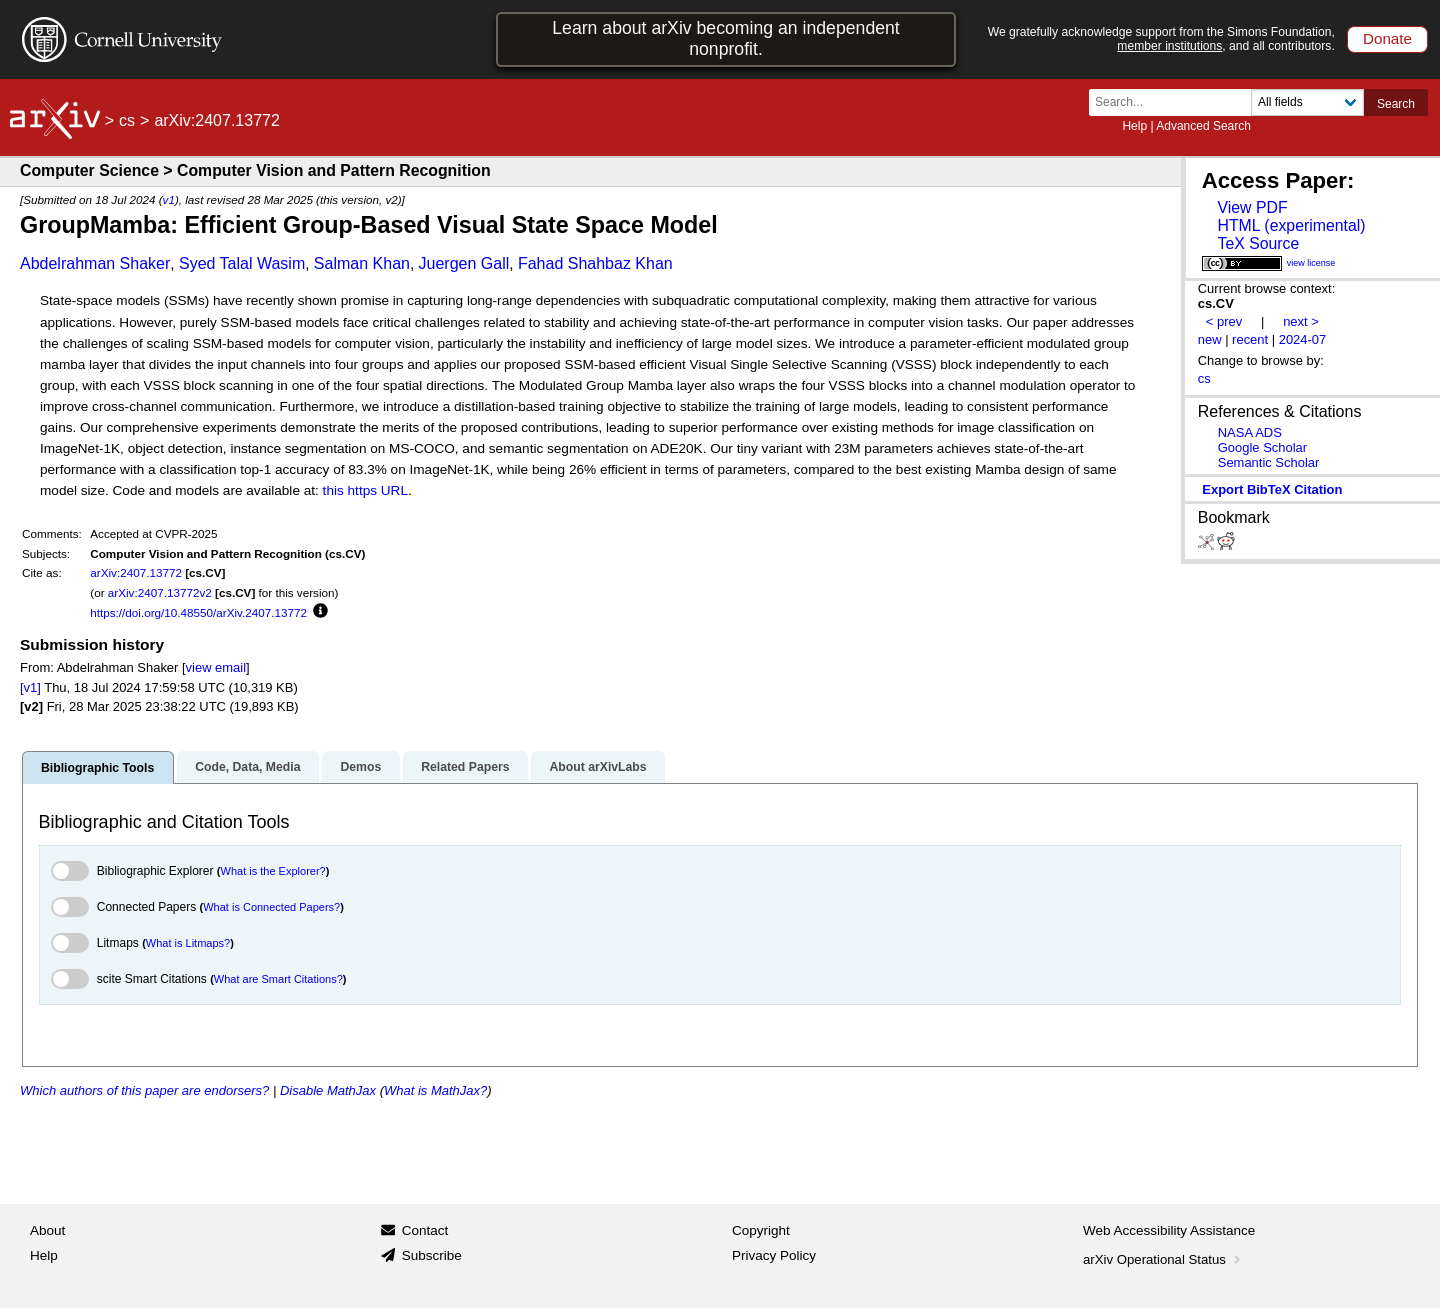  I want to click on Which authors of this paper are endorsers?, so click(144, 1090).